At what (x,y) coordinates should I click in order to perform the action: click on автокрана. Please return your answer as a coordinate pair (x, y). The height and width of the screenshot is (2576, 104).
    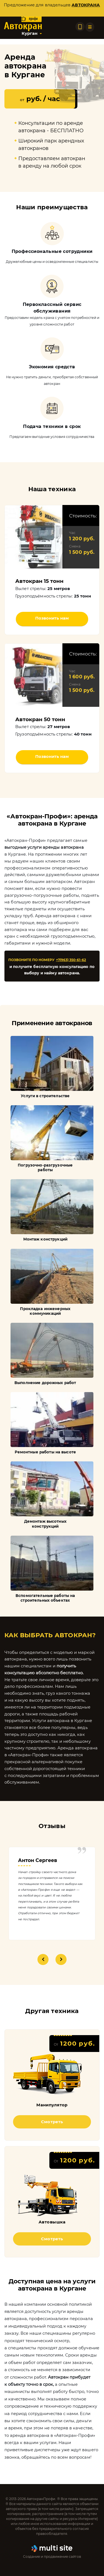
    Looking at the image, I should click on (86, 4).